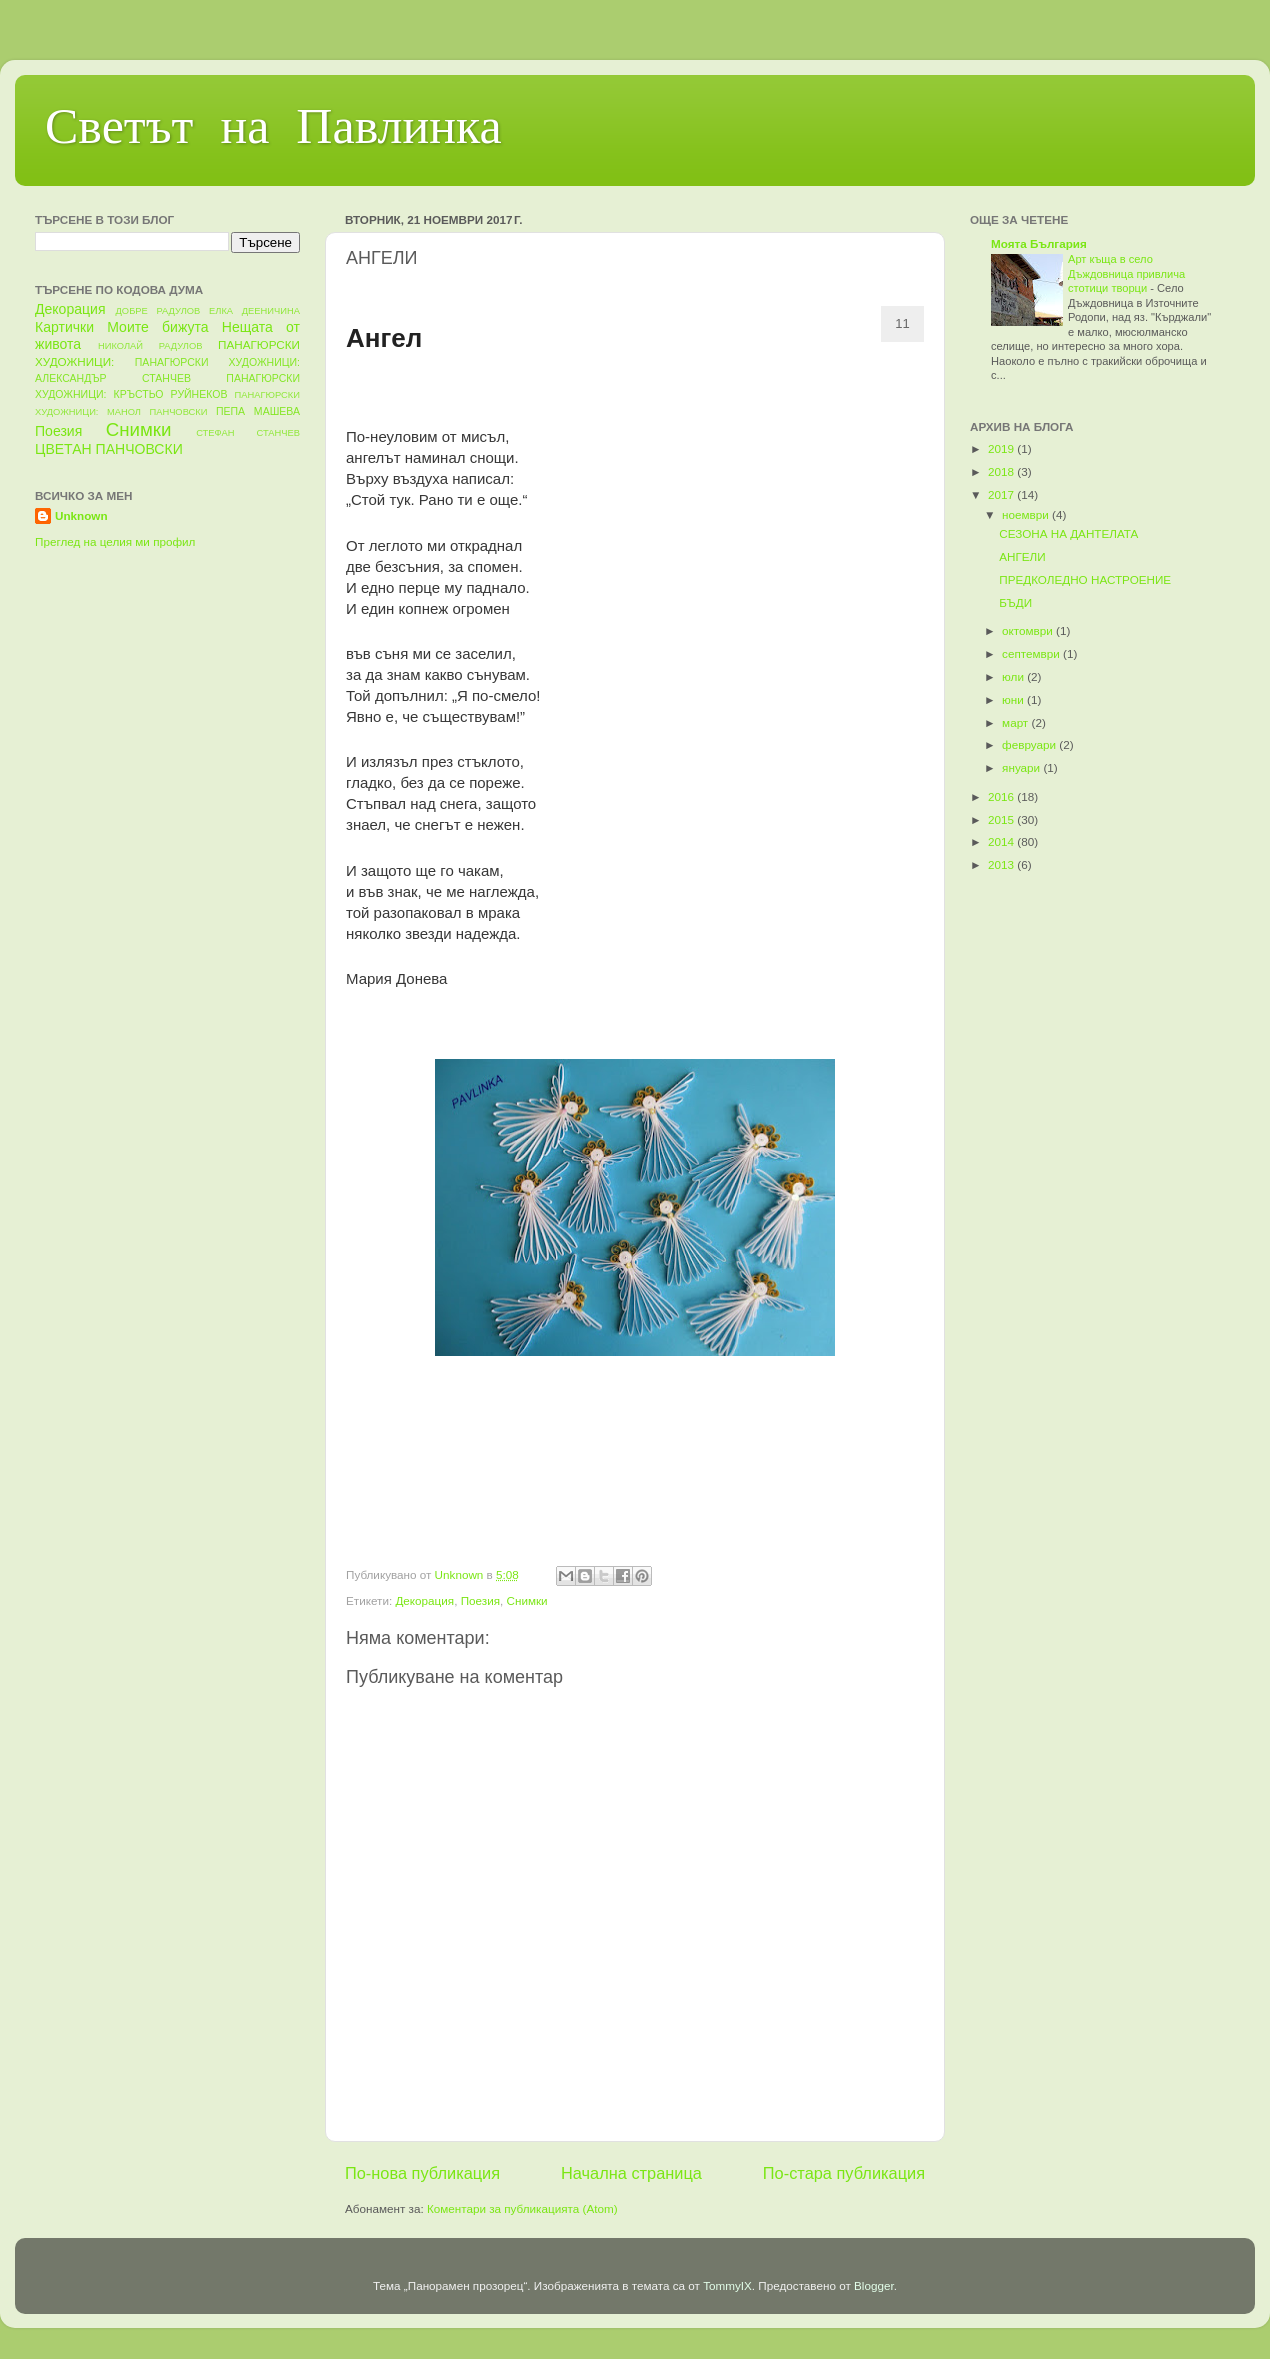 The image size is (1270, 2359). Describe the element at coordinates (1032, 653) in the screenshot. I see `септември` at that location.